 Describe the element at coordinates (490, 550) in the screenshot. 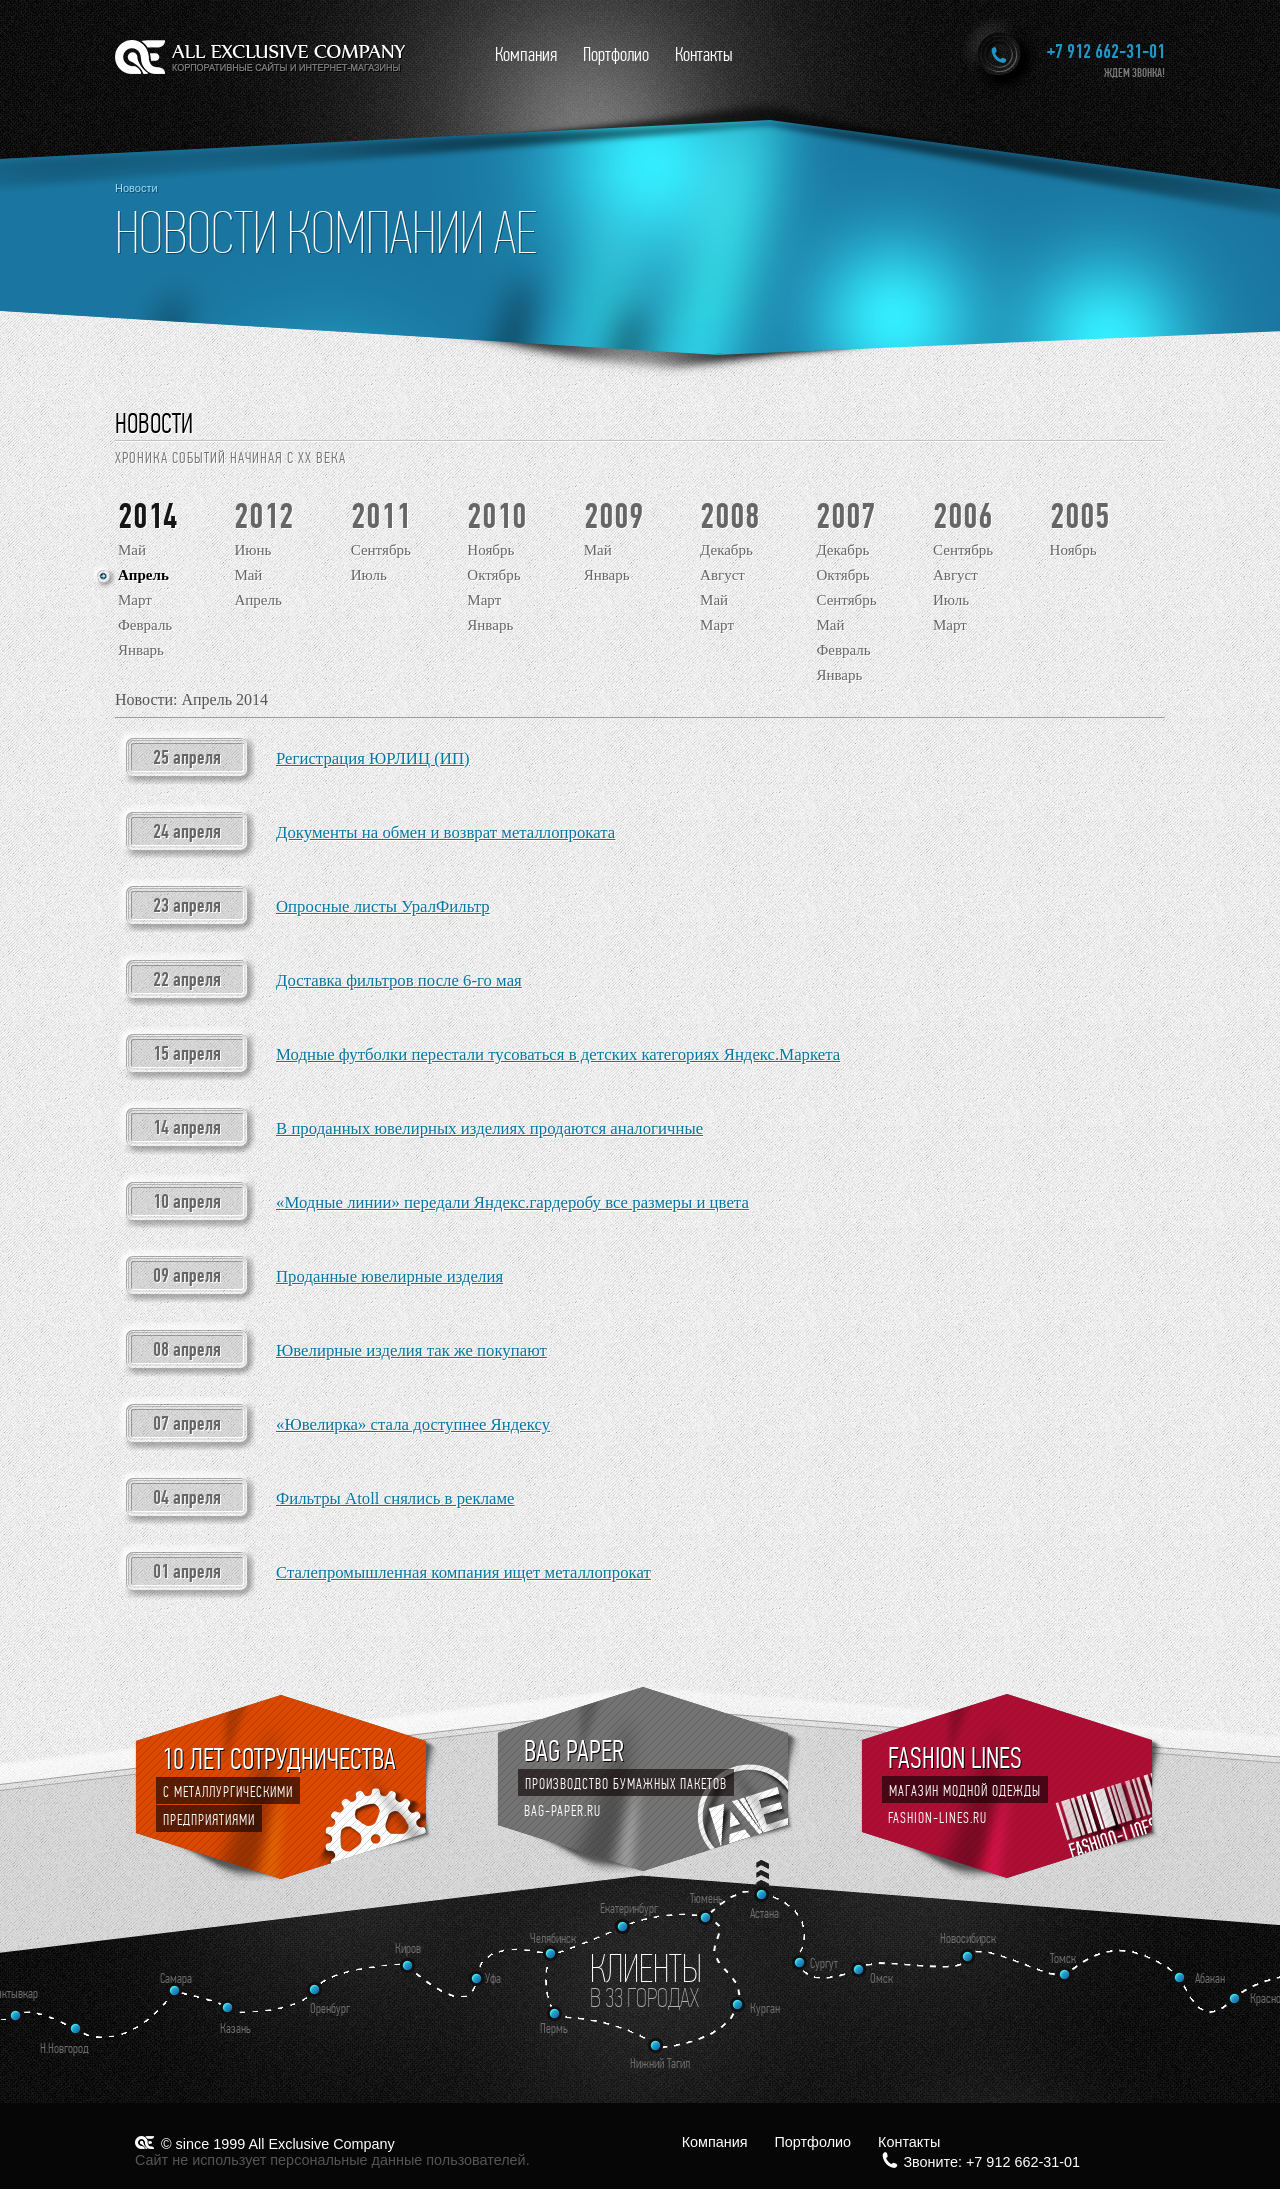

I see `Ноябрь` at that location.